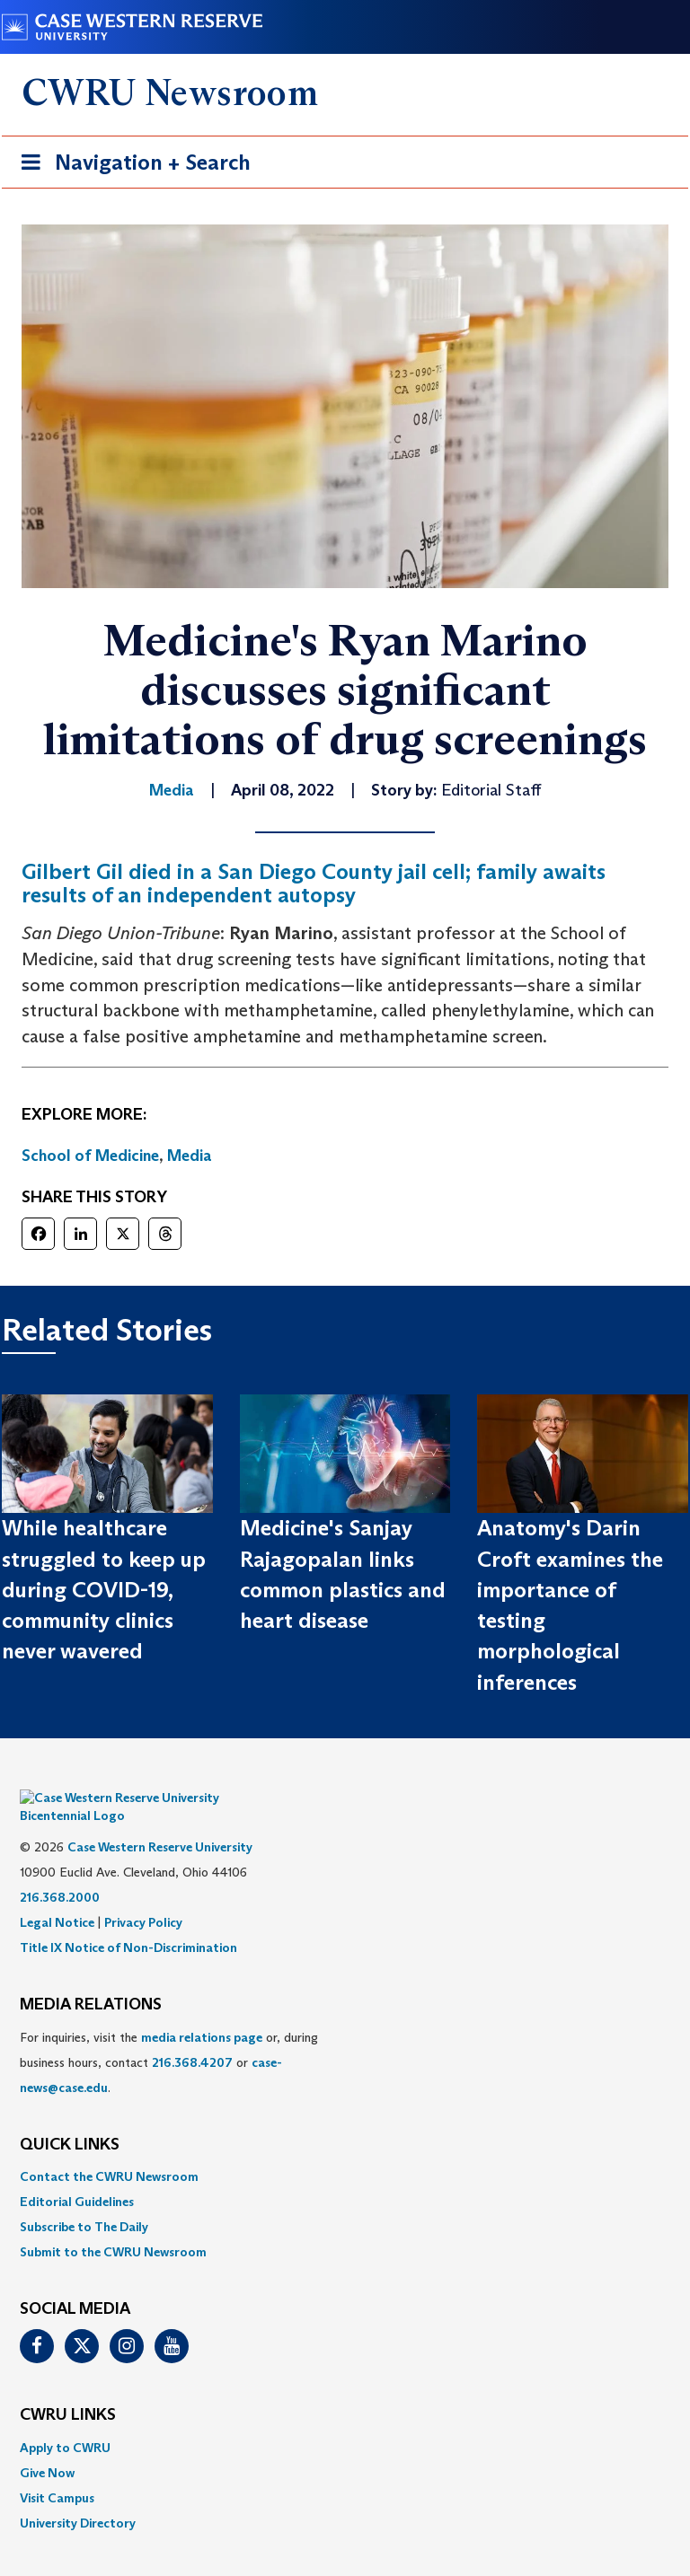 Image resolution: width=690 pixels, height=2576 pixels. What do you see at coordinates (90, 1155) in the screenshot?
I see `School of Medicine` at bounding box center [90, 1155].